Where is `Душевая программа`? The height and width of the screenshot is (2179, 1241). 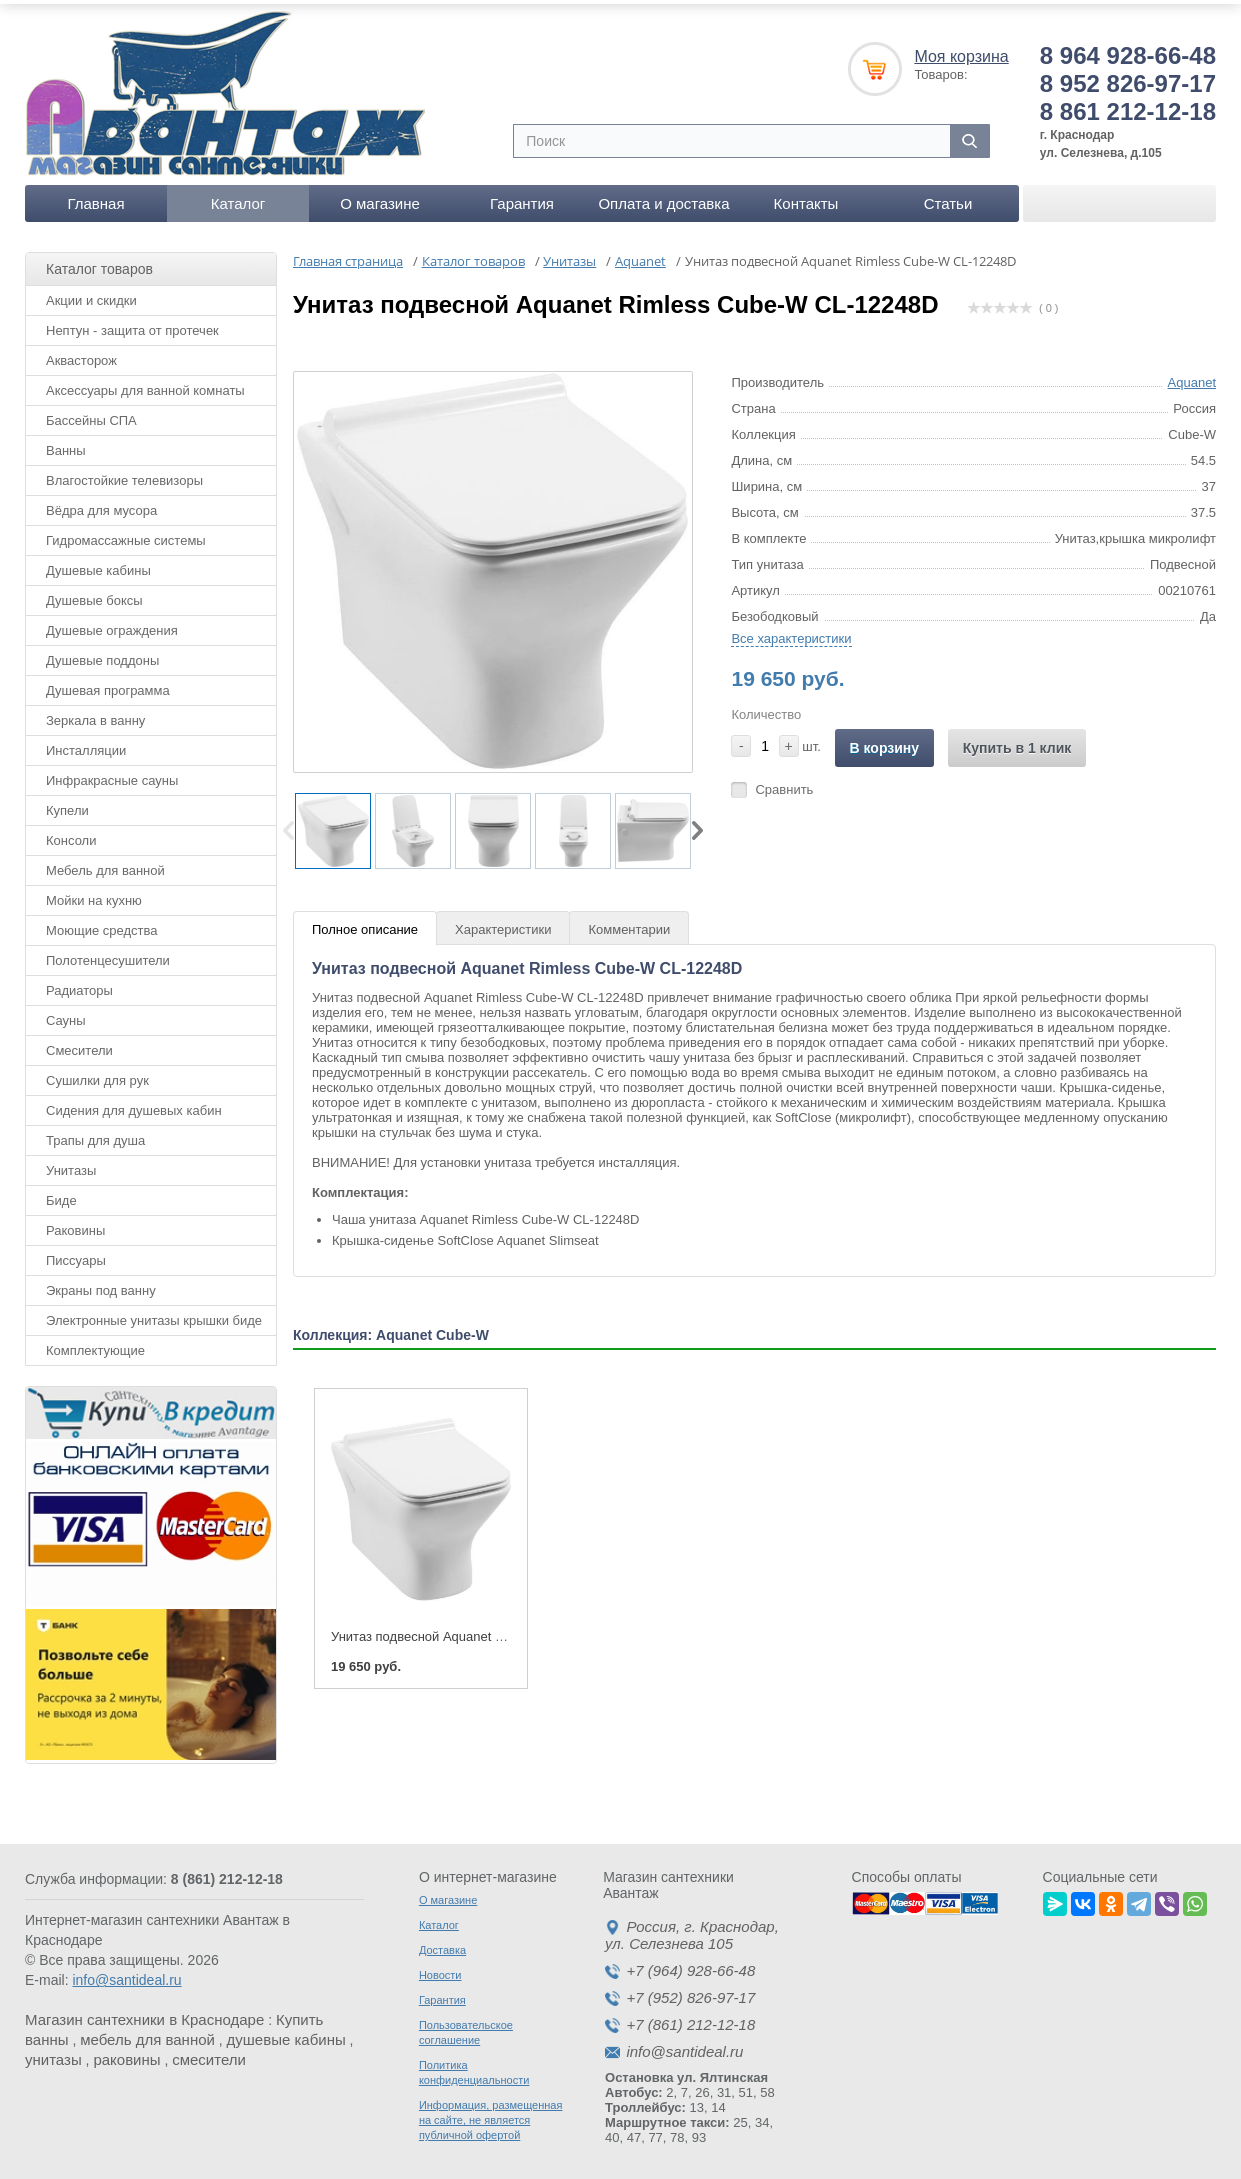
Душевая программа is located at coordinates (108, 683).